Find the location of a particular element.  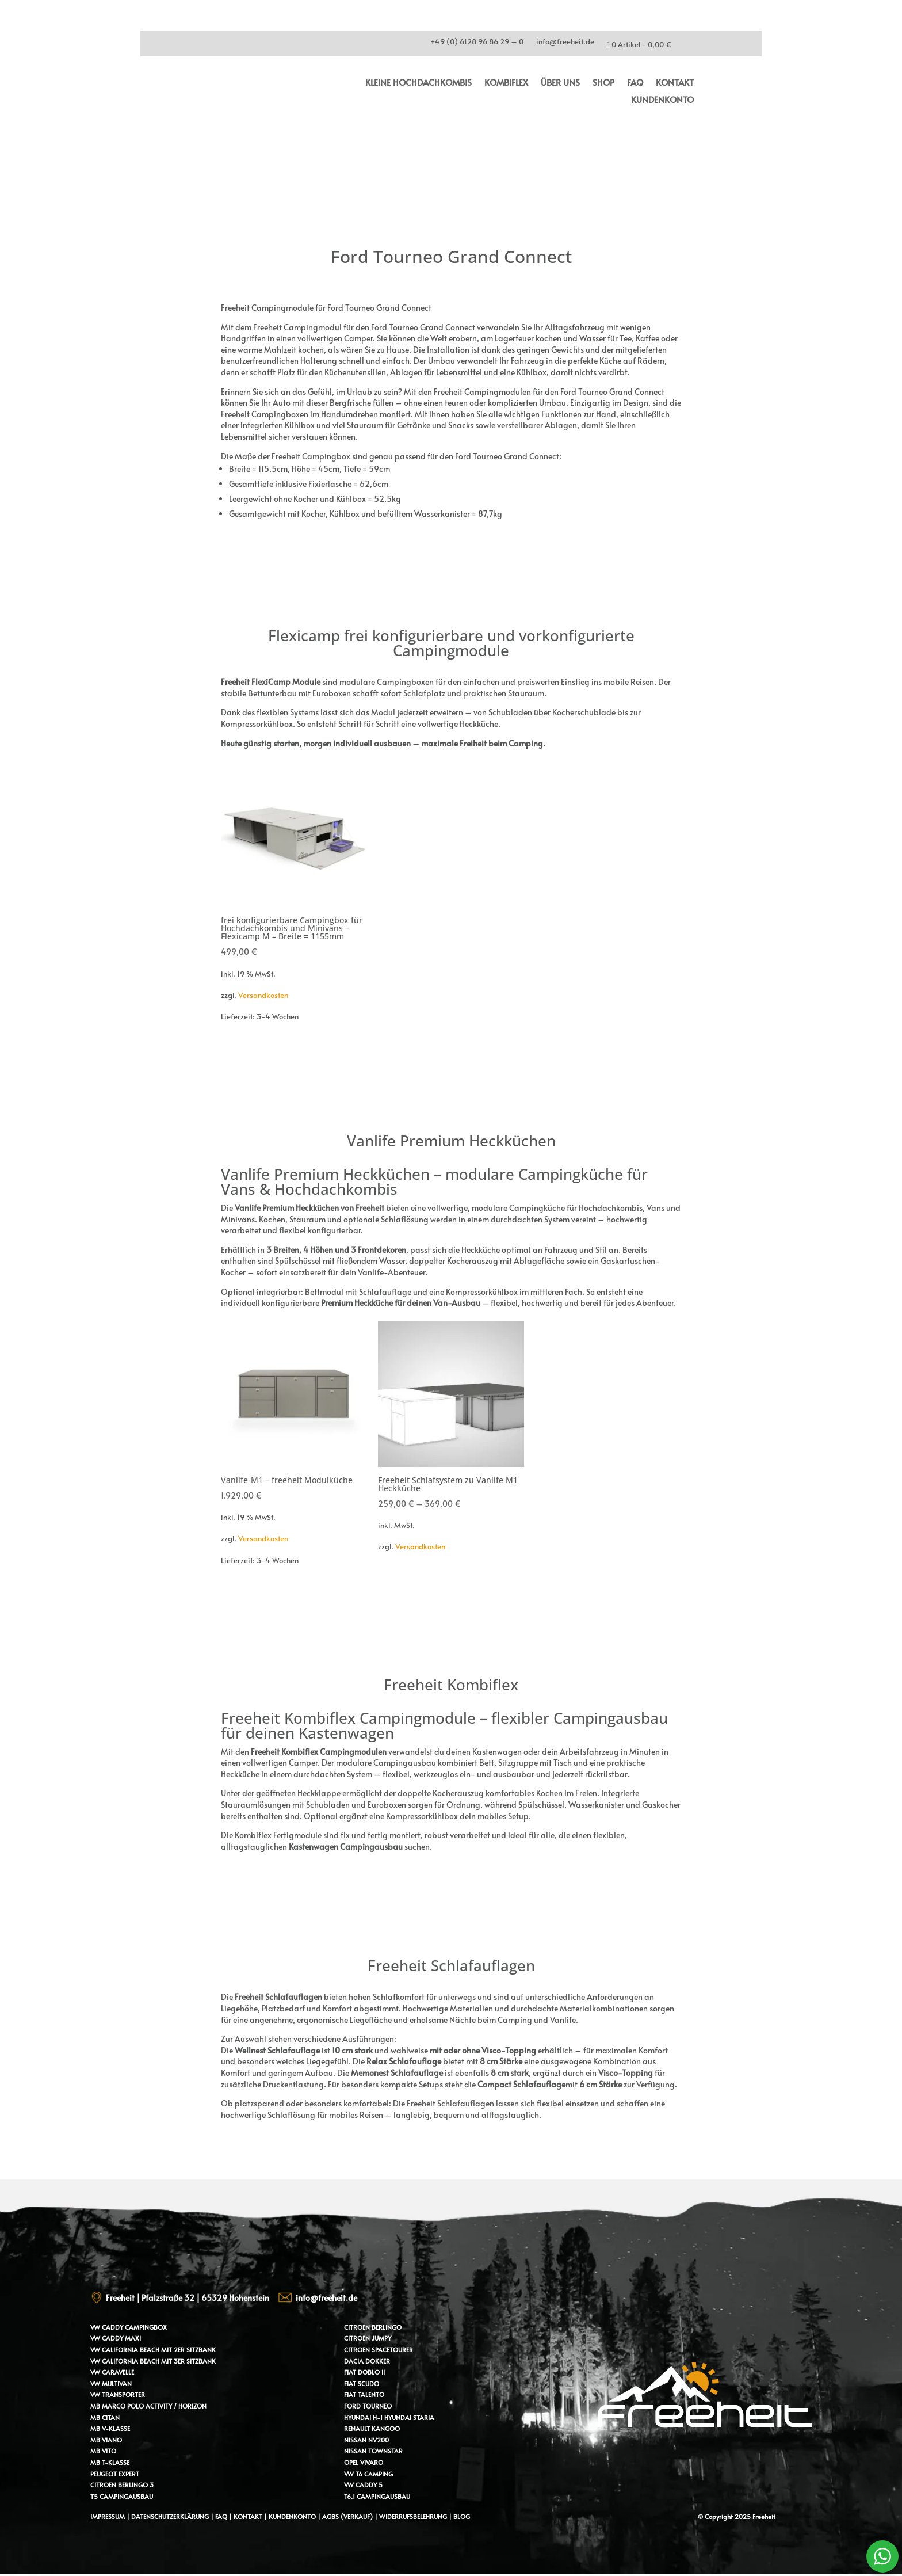

VW T6 Camping is located at coordinates (368, 2474).